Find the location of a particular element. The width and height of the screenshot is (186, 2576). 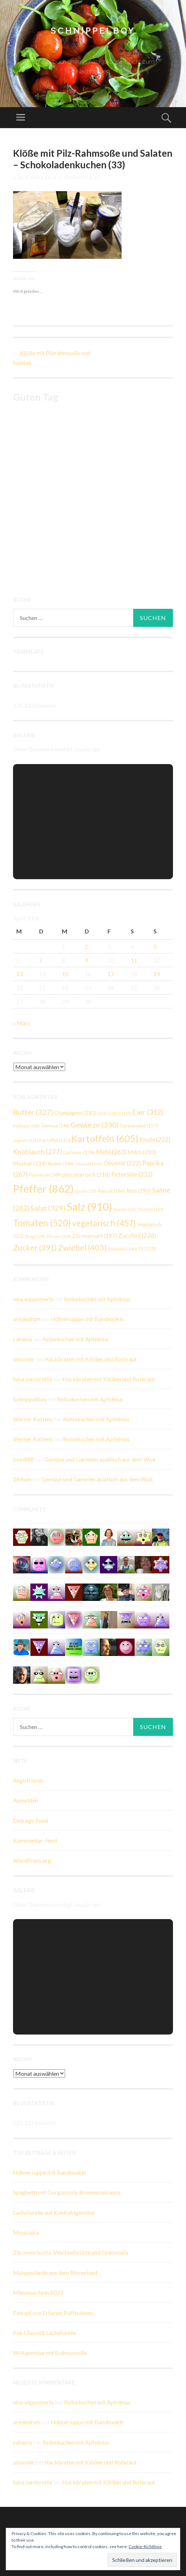

Petersilie [Petersilie (232 Einträge)] is located at coordinates (132, 1174).